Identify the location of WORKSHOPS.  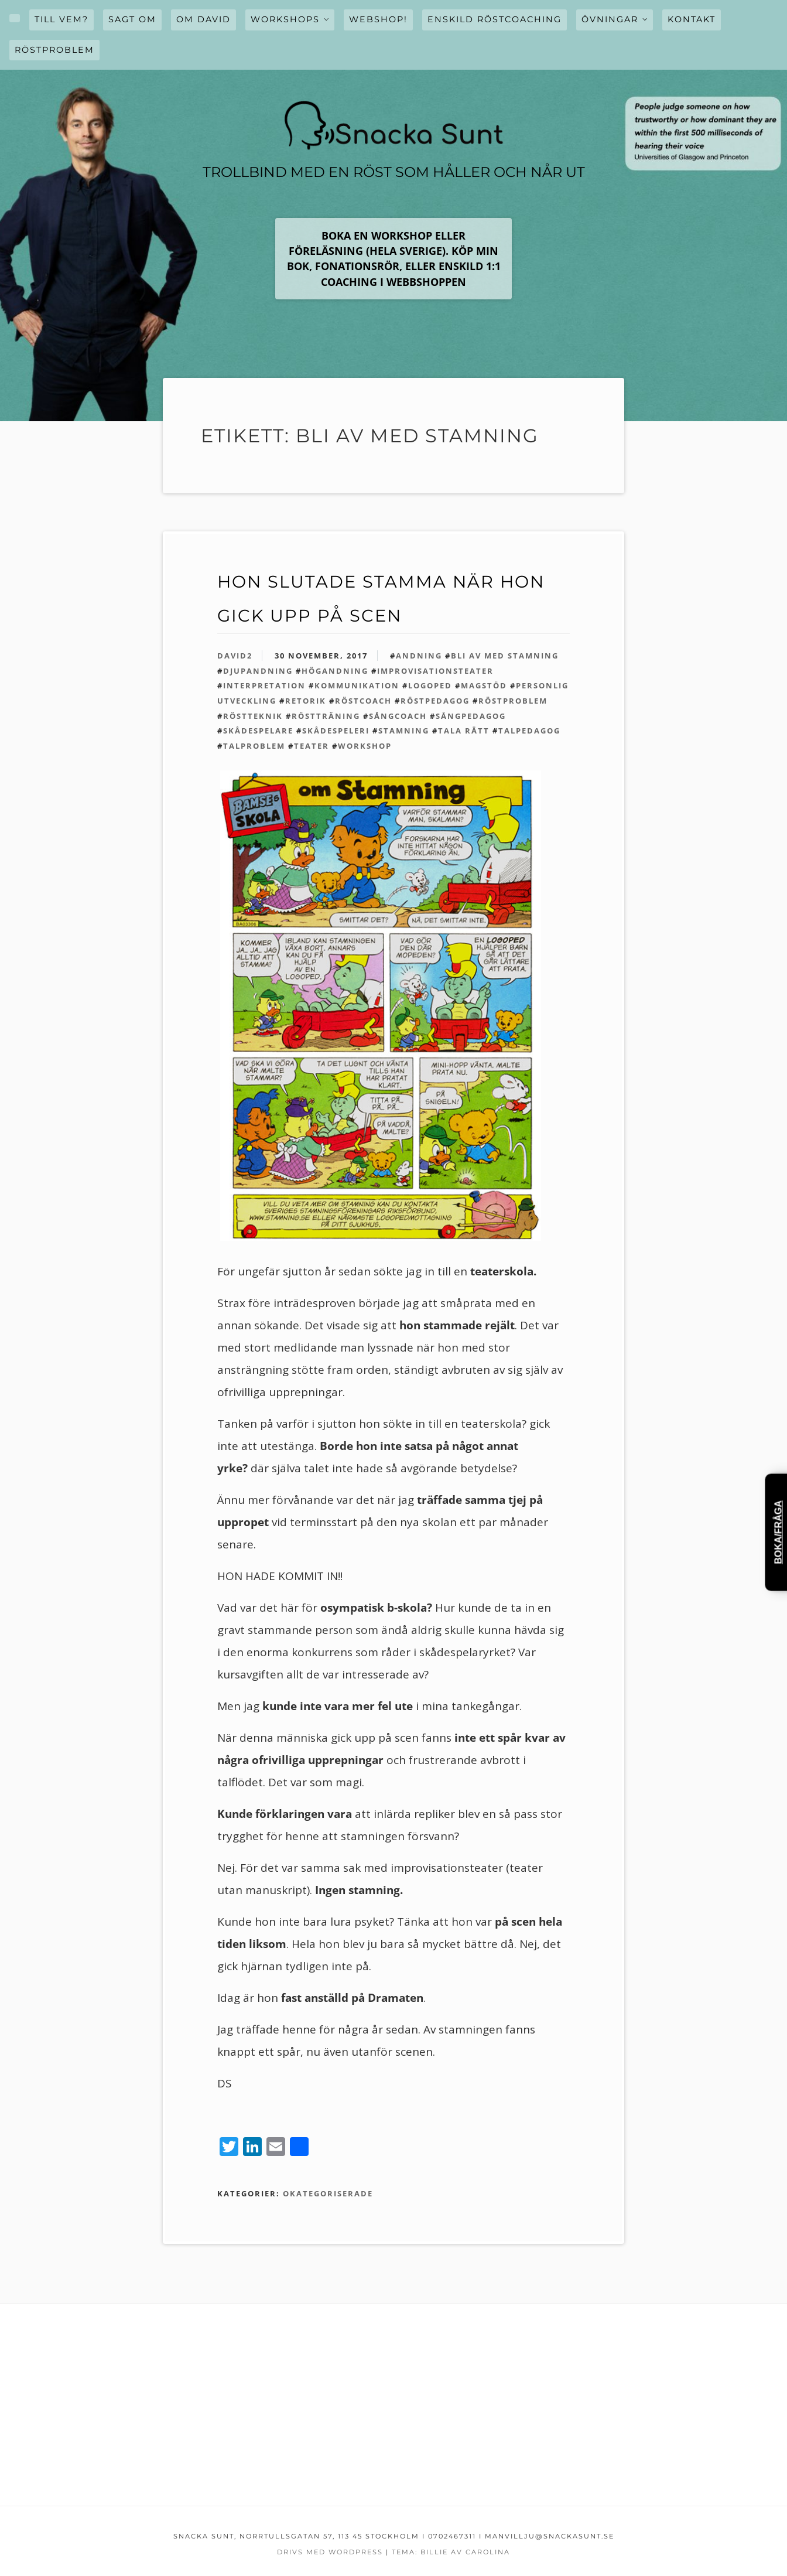
(285, 19).